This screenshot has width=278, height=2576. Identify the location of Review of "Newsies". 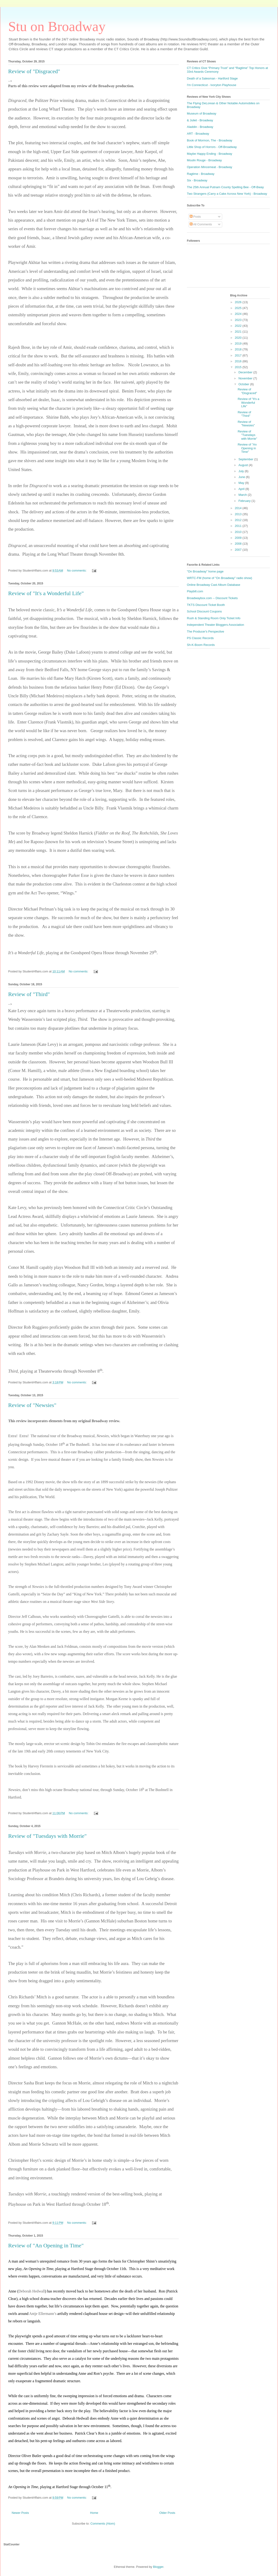
(32, 1405).